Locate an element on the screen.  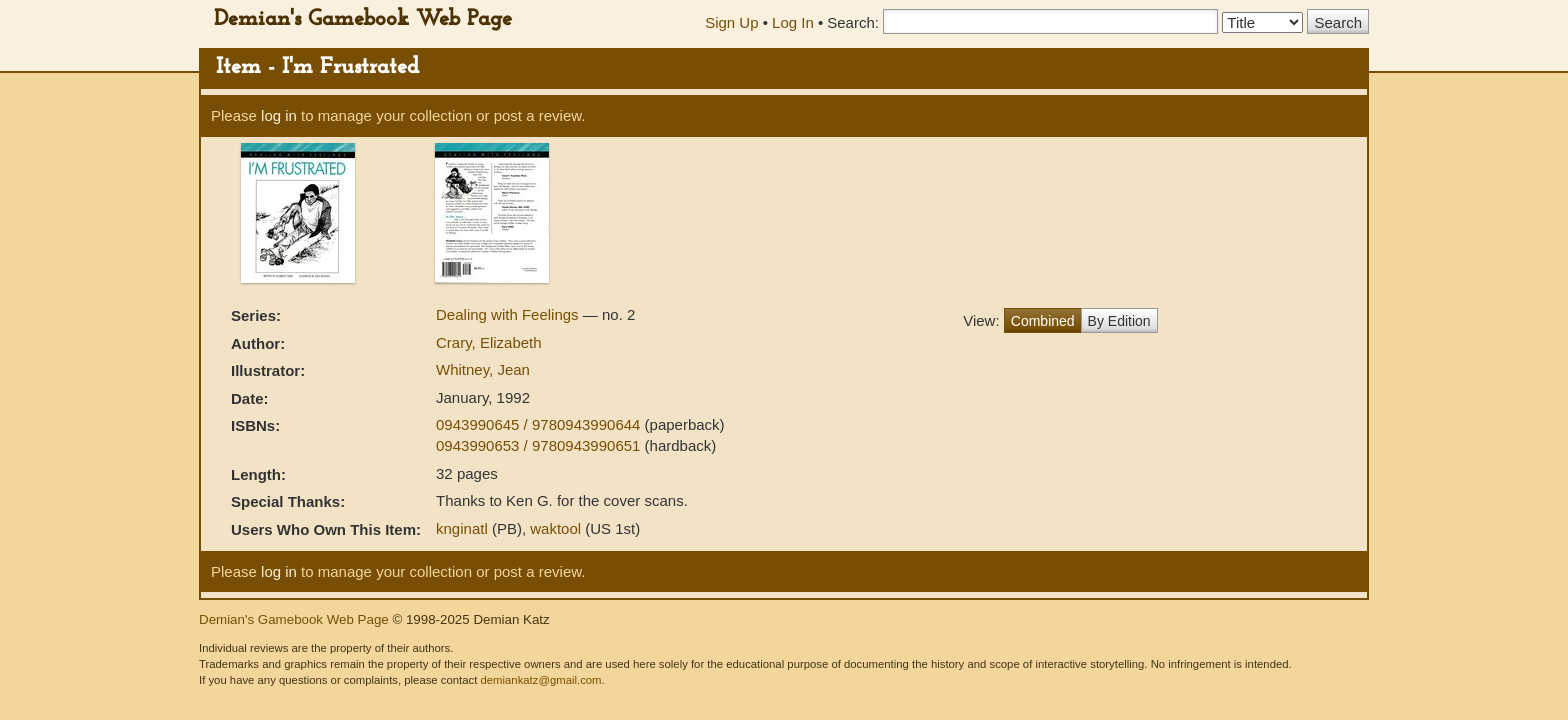
Dealing with Feelings is located at coordinates (509, 314).